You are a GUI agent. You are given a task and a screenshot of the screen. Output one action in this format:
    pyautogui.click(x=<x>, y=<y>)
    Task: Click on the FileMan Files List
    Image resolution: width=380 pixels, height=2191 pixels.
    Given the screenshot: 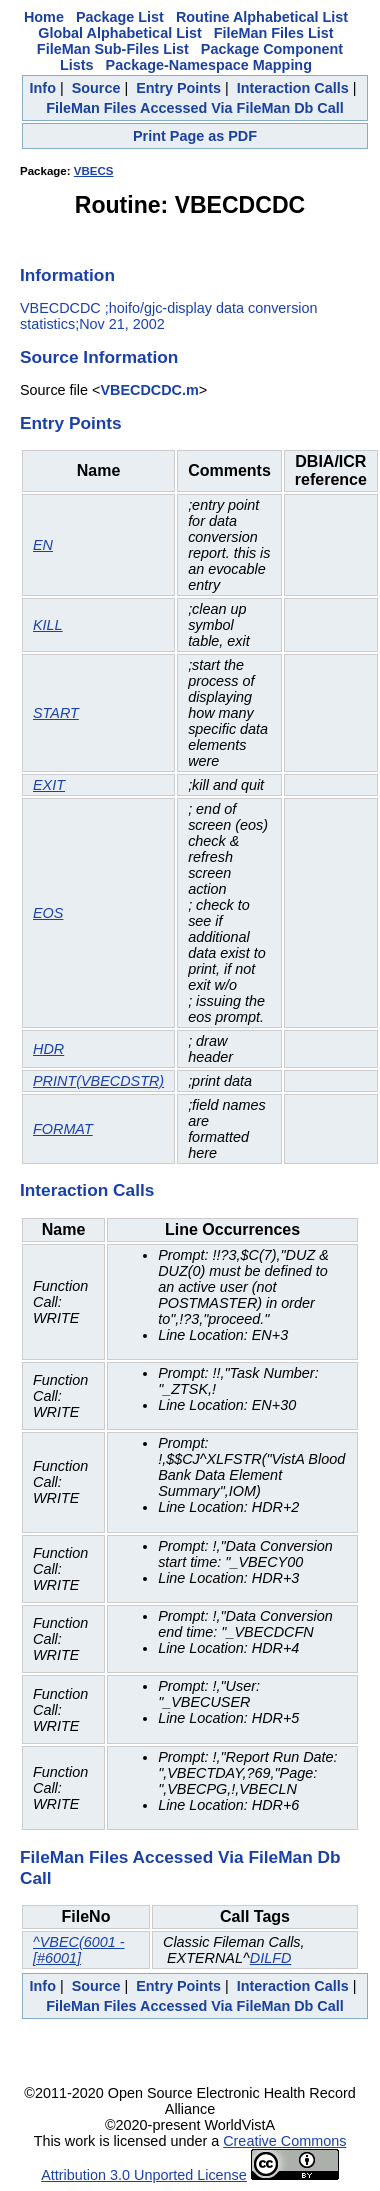 What is the action you would take?
    pyautogui.click(x=274, y=33)
    